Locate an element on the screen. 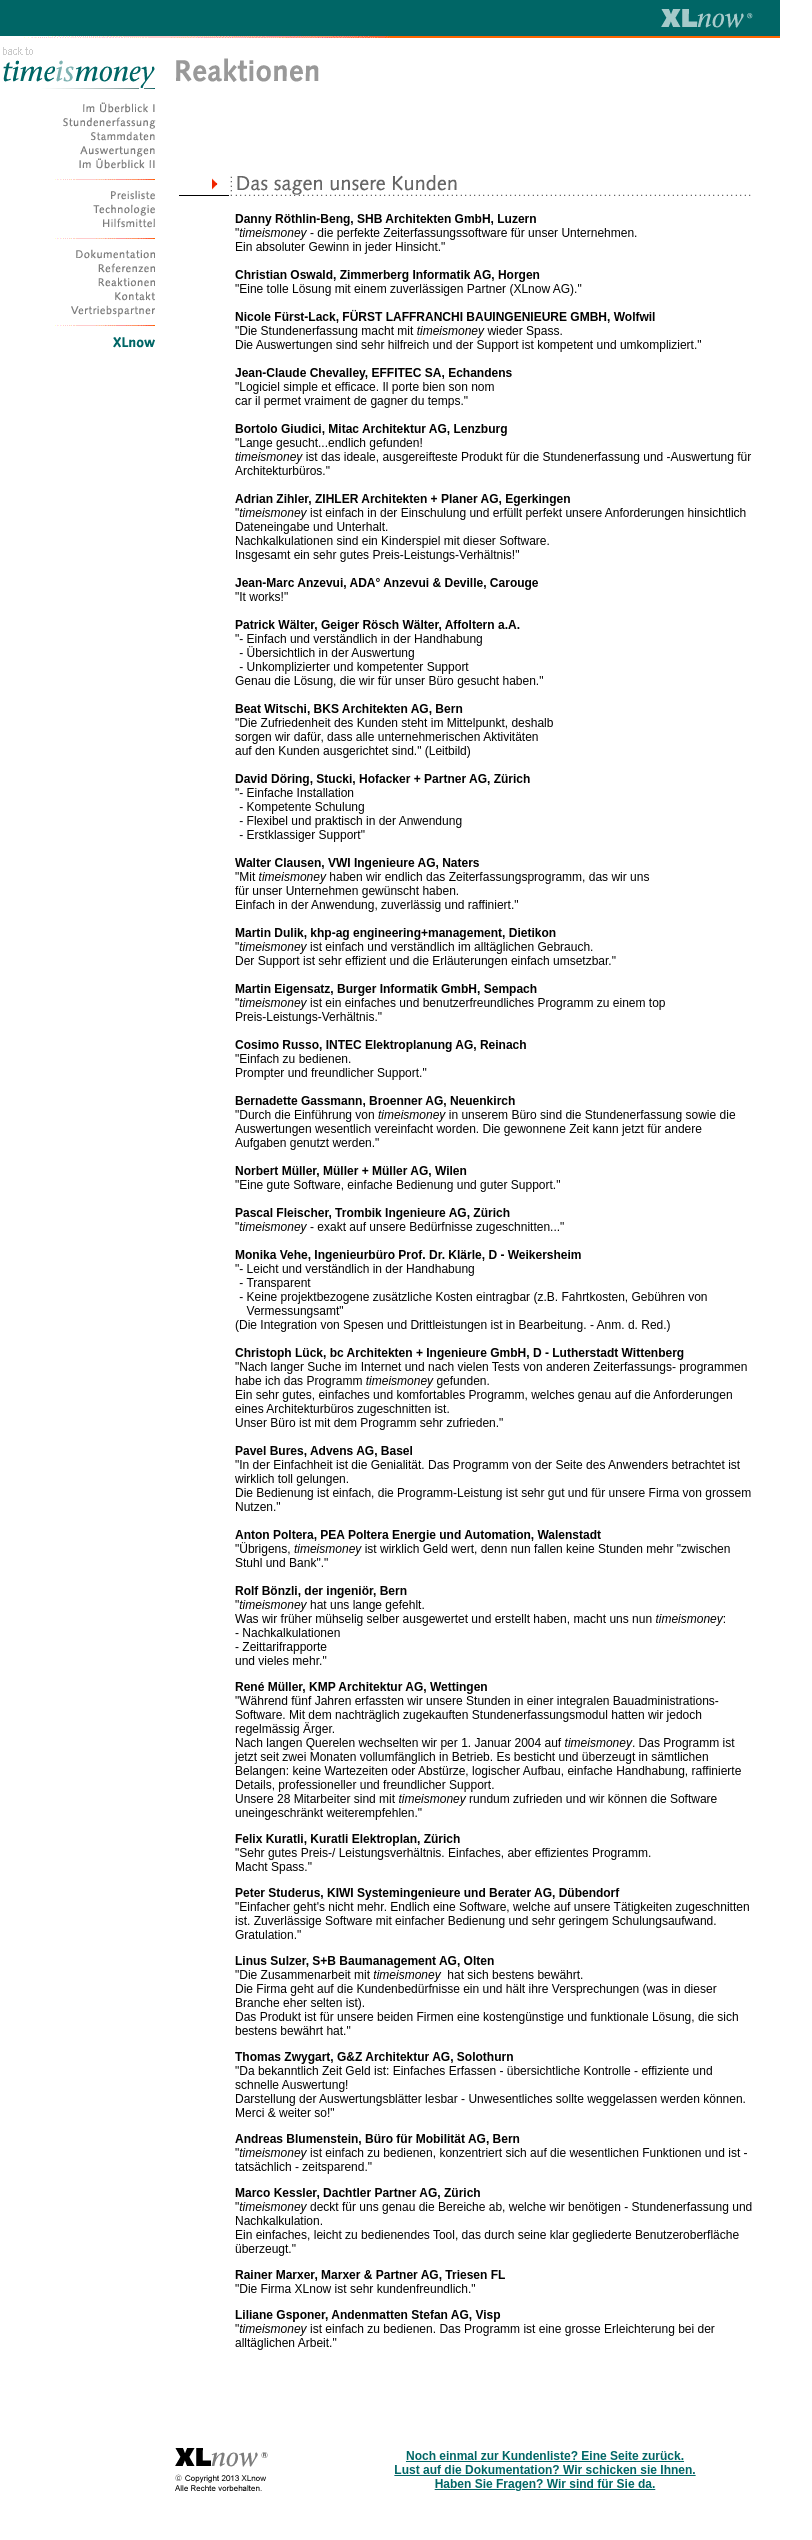  Felix Kuratli, Kuratli Elektroplan, Zürich is located at coordinates (347, 1839).